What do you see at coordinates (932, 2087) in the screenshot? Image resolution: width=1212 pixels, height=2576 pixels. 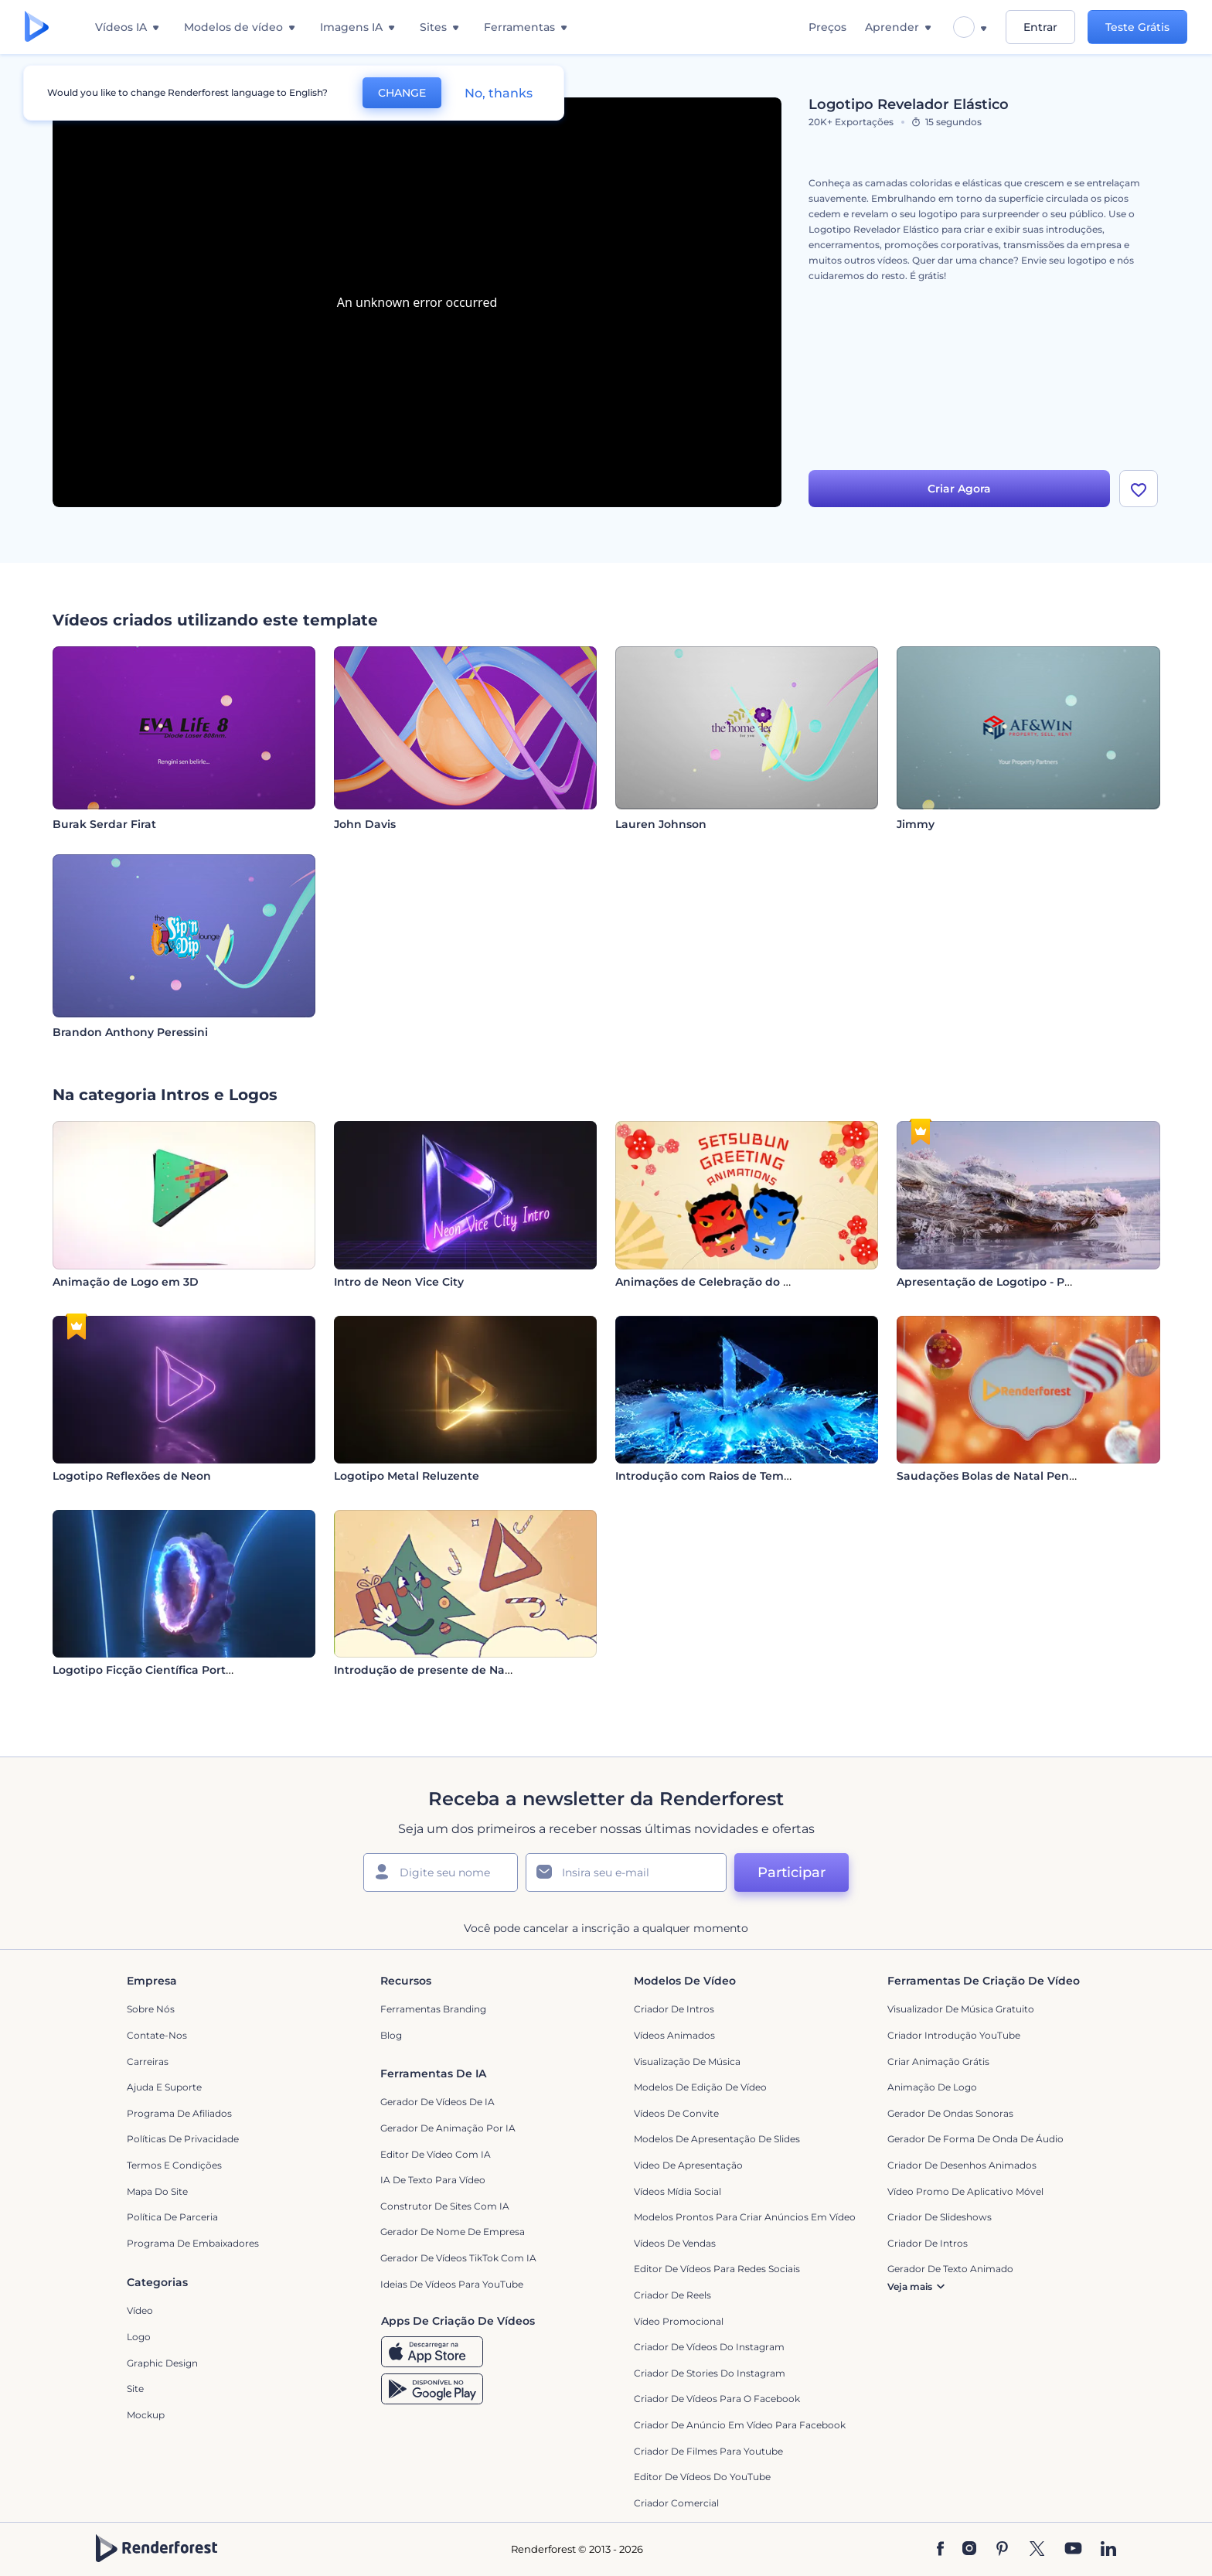 I see `Animação de Logo` at bounding box center [932, 2087].